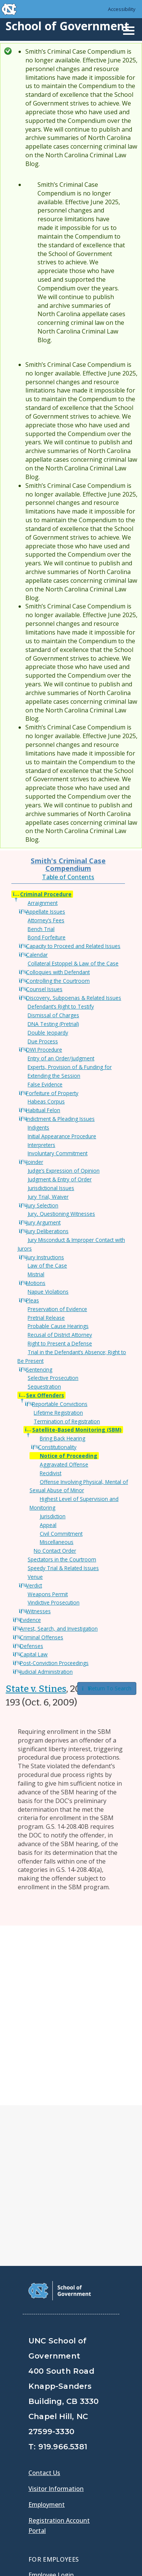  I want to click on Motions, so click(35, 1282).